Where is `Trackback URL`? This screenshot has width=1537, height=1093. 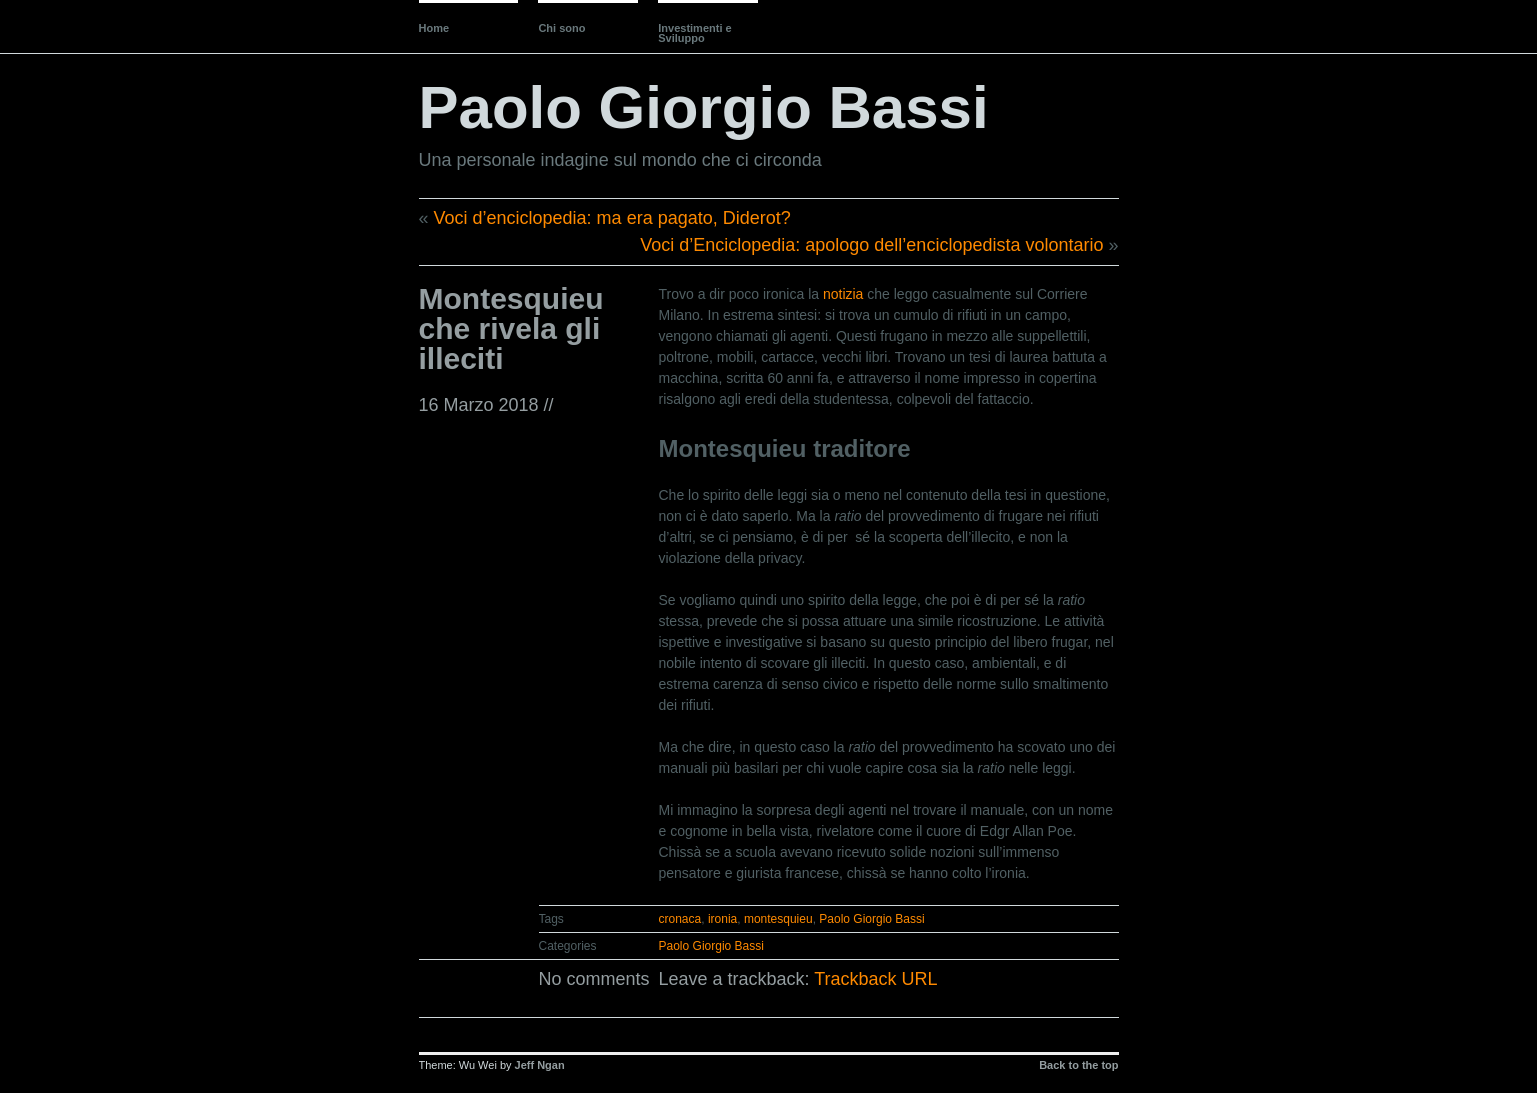 Trackback URL is located at coordinates (875, 979).